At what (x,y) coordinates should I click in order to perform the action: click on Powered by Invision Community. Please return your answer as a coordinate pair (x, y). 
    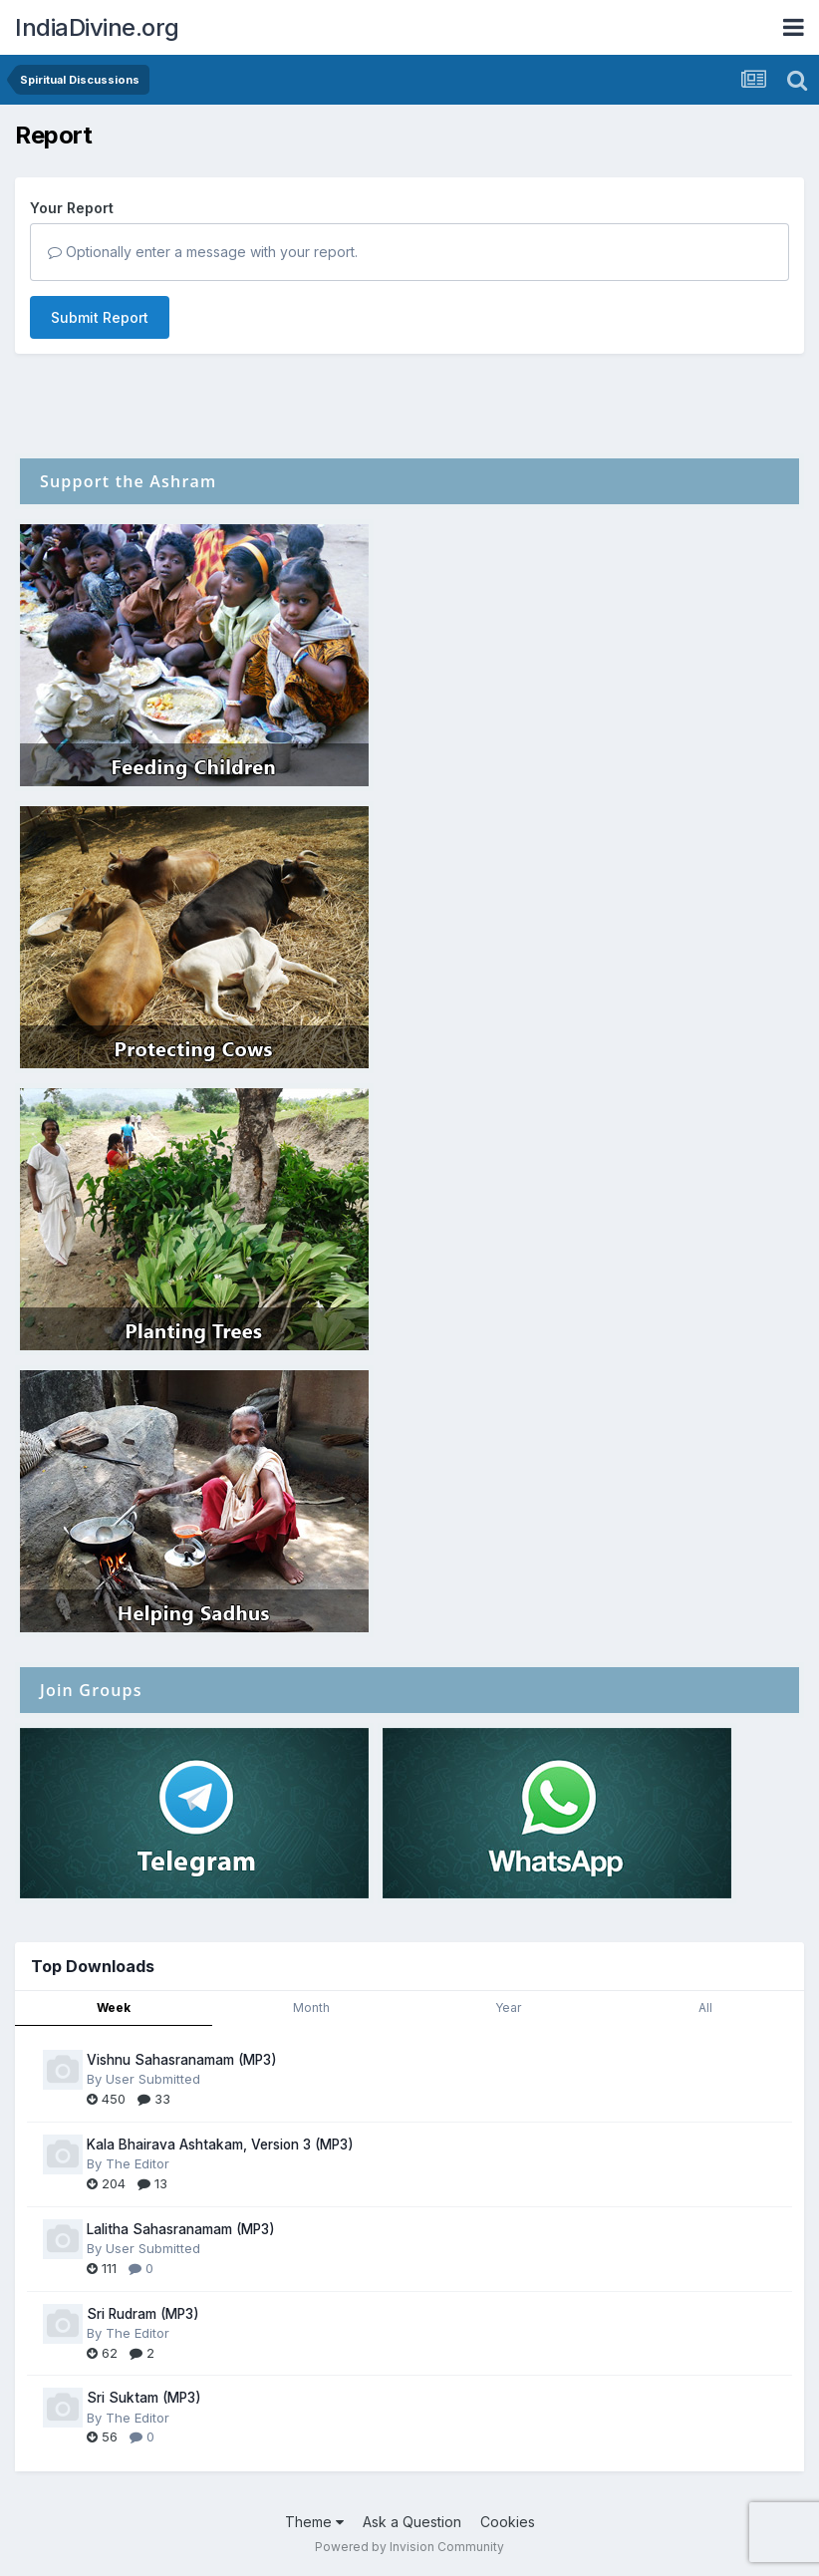
    Looking at the image, I should click on (409, 2546).